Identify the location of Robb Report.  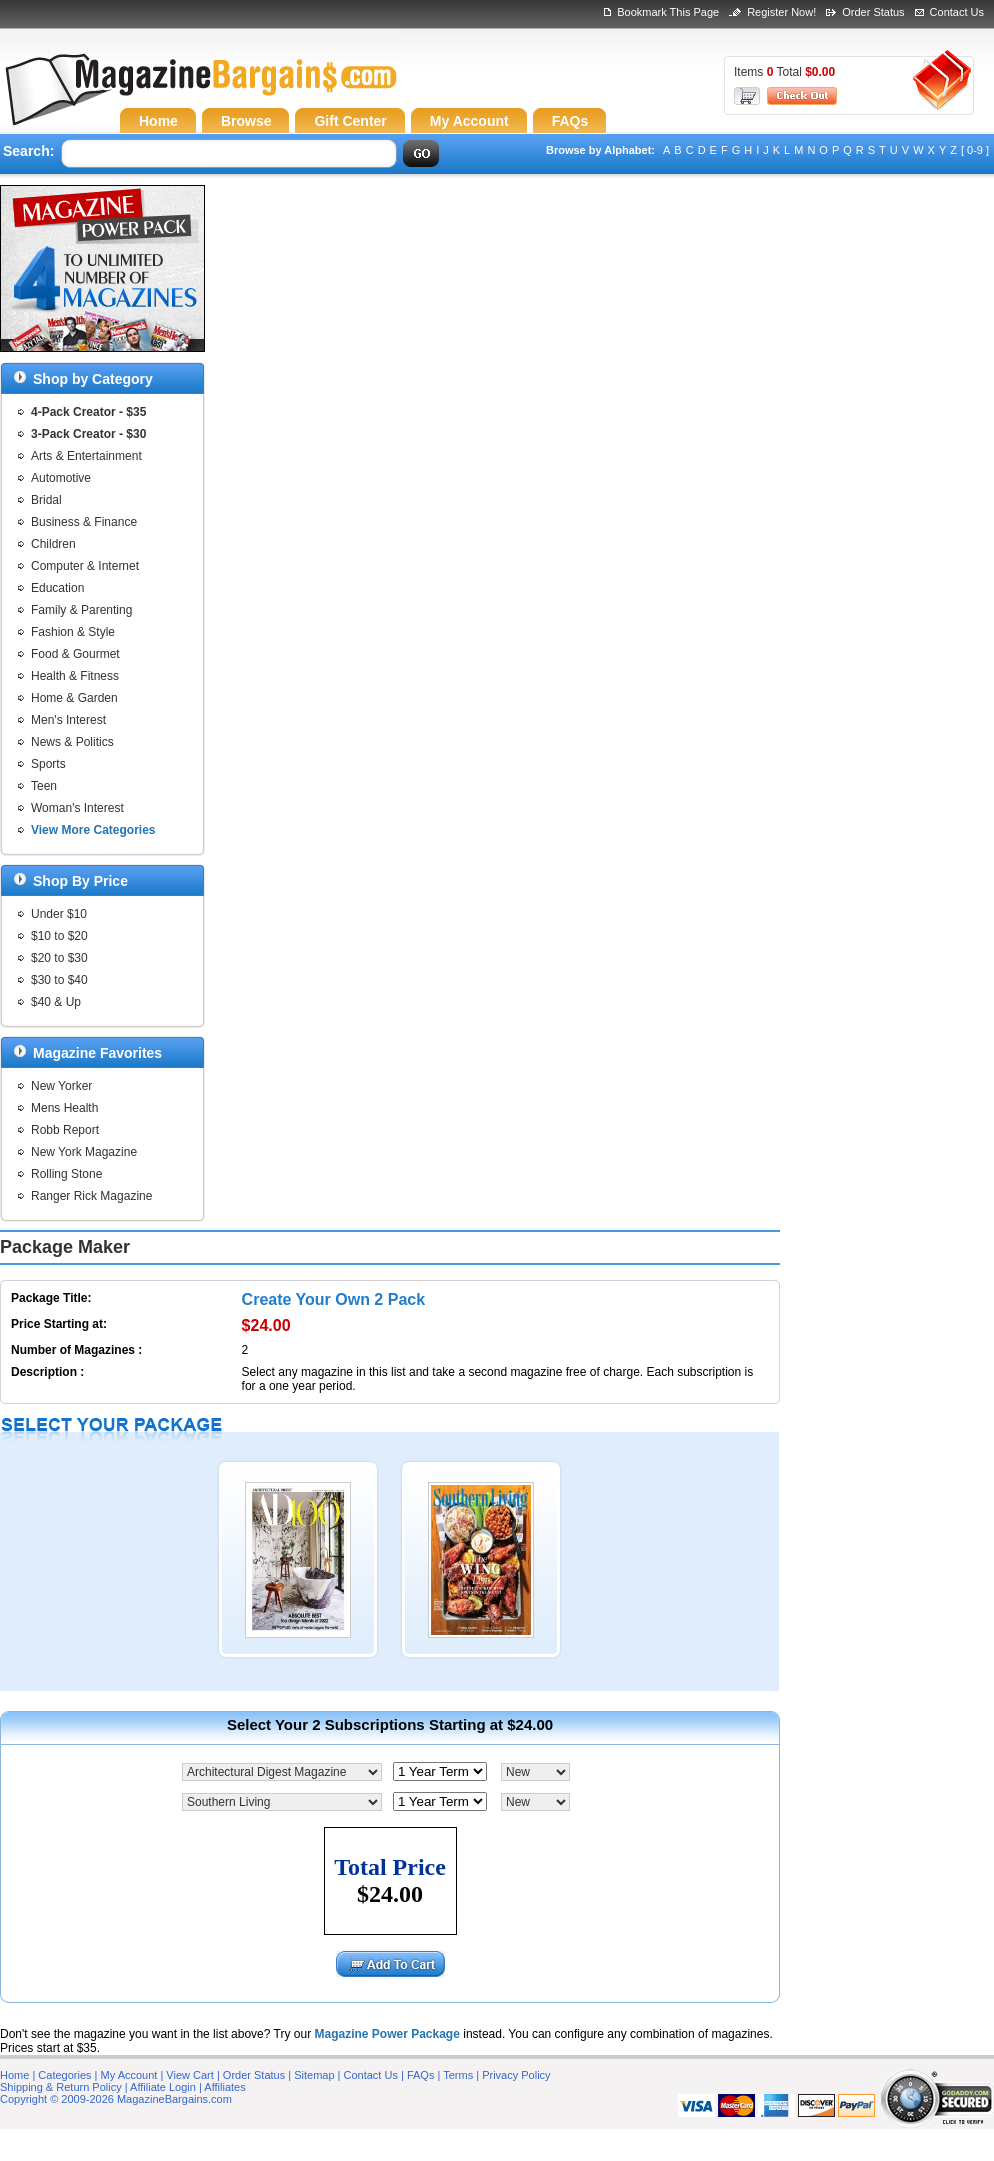
(65, 1130).